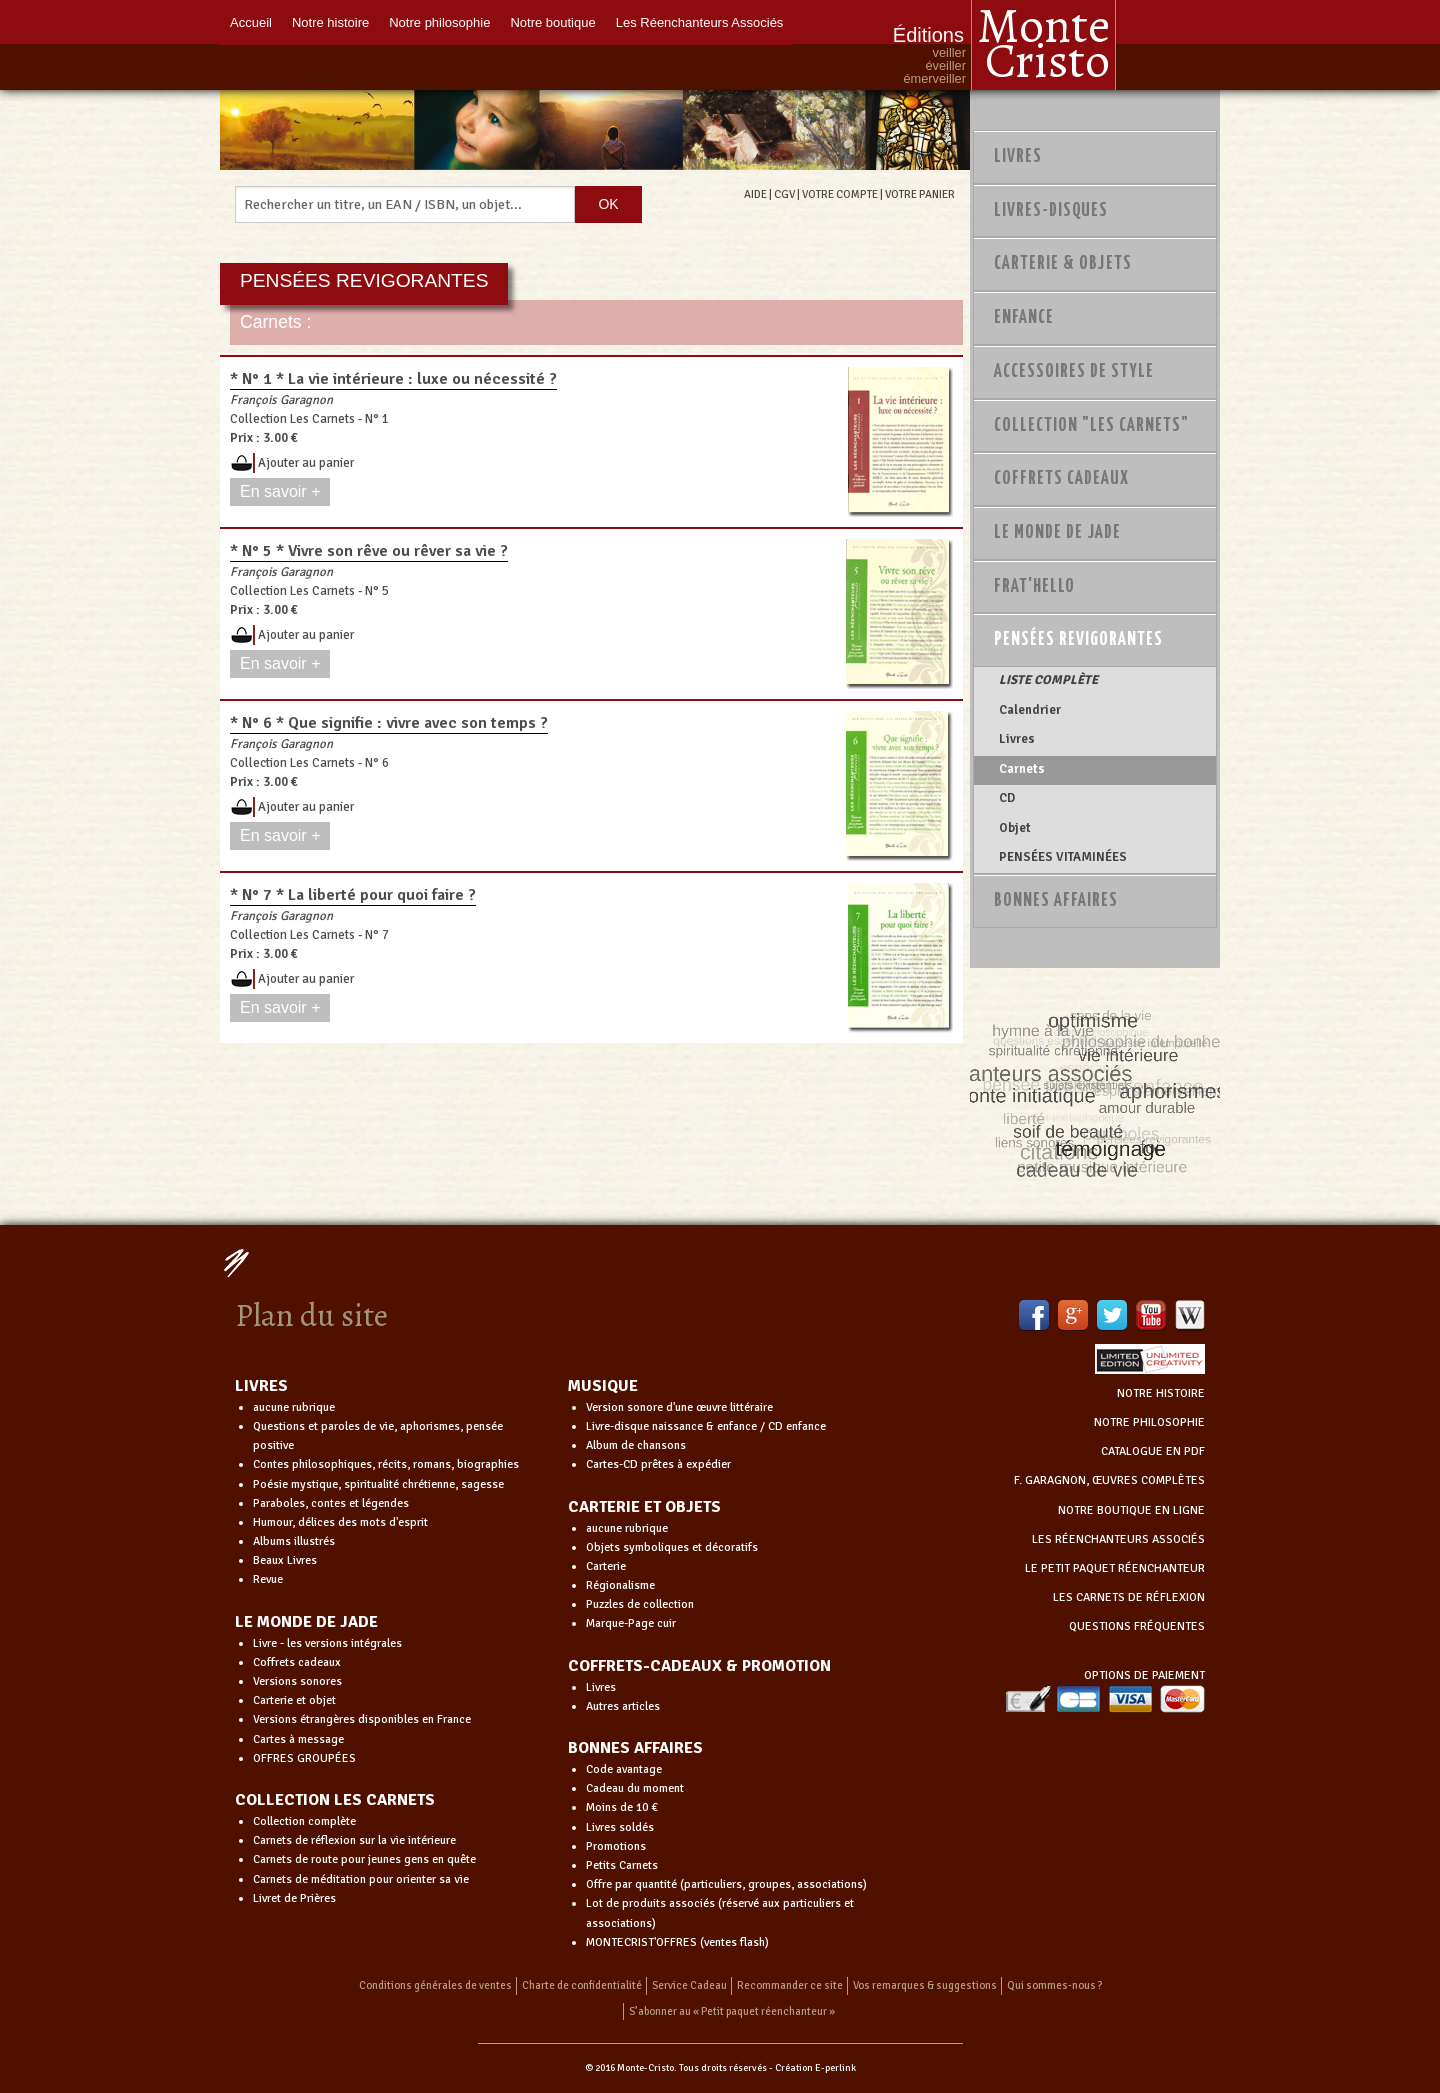 This screenshot has width=1440, height=2093. I want to click on Création E-perlink, so click(815, 2068).